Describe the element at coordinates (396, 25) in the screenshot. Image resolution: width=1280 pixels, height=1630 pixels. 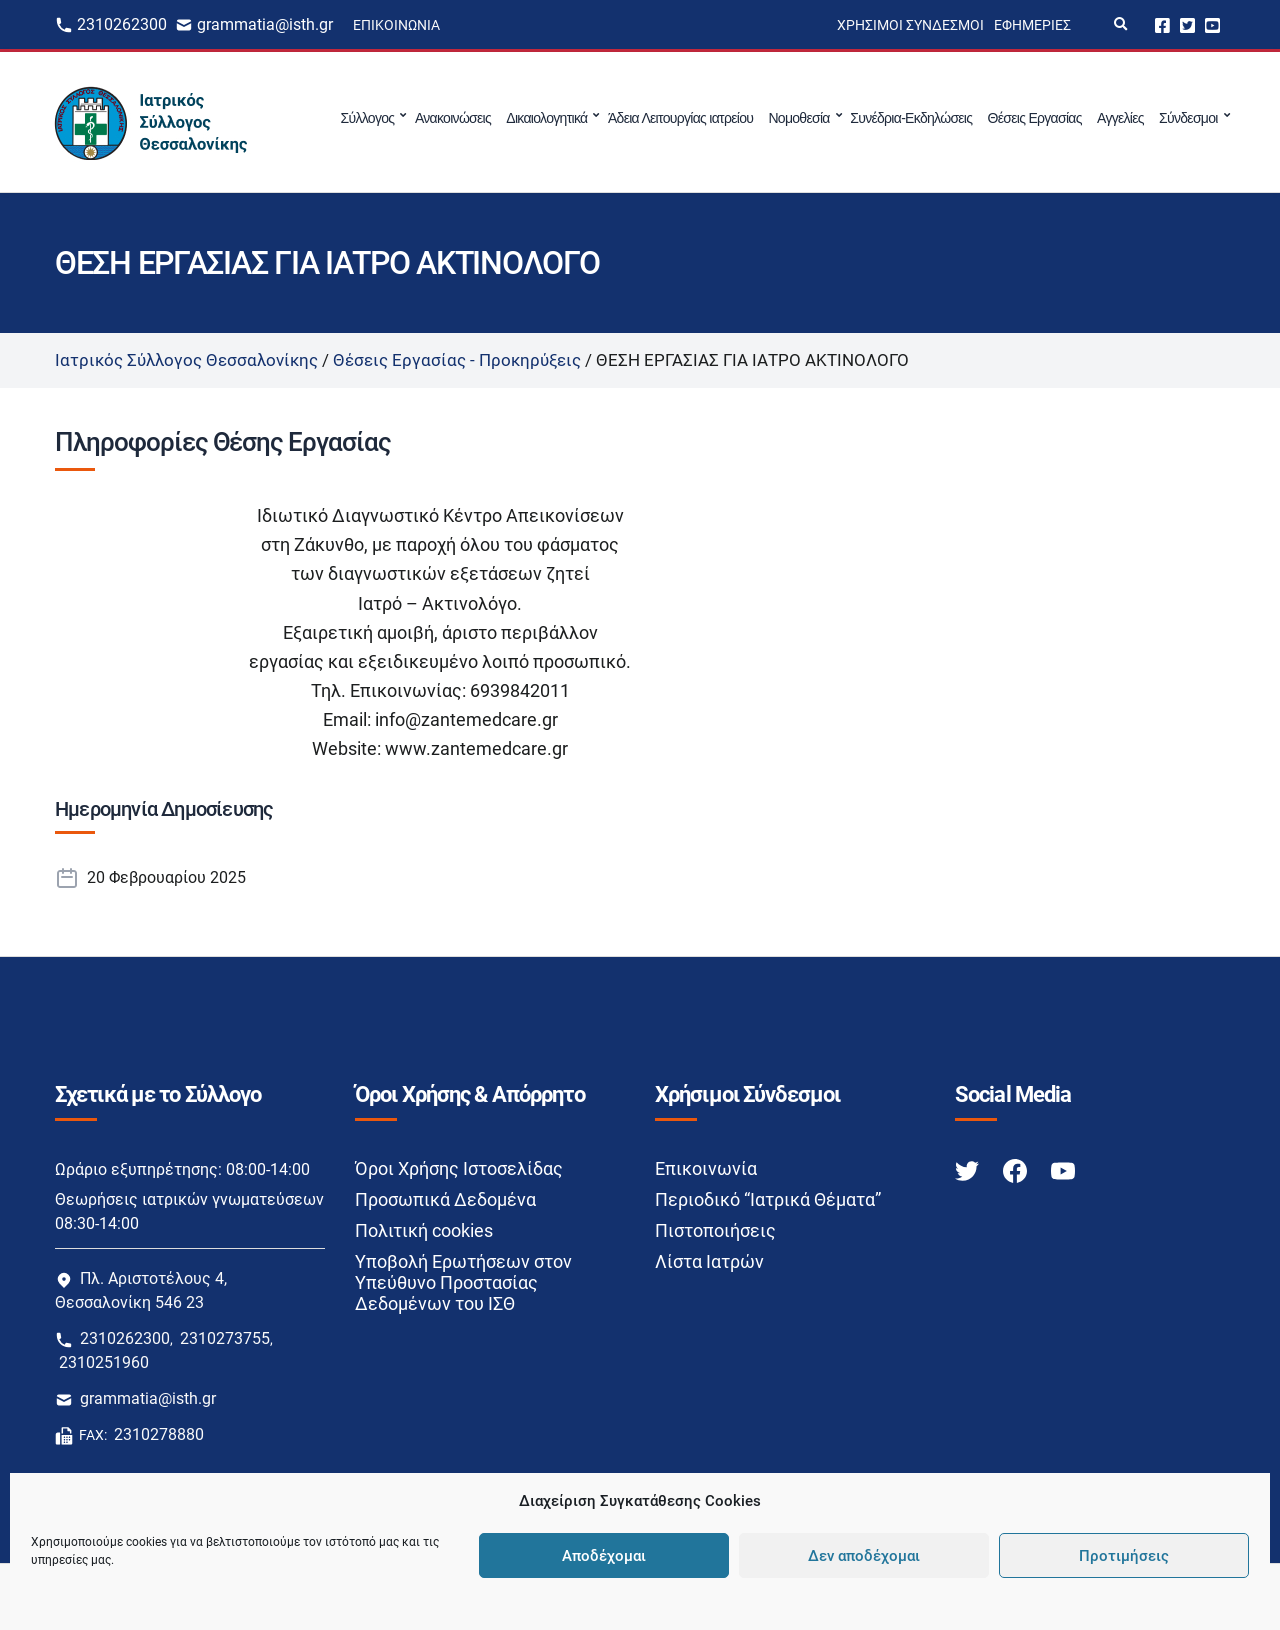
I see `Επικοινωνία` at that location.